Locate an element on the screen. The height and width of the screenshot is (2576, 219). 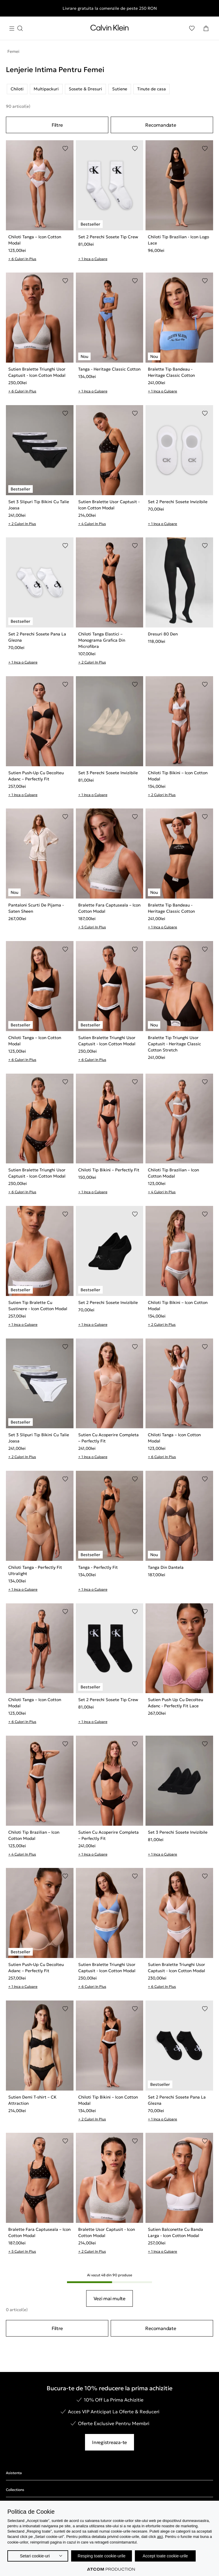
Tinute de casa [listitem] is located at coordinates (151, 89).